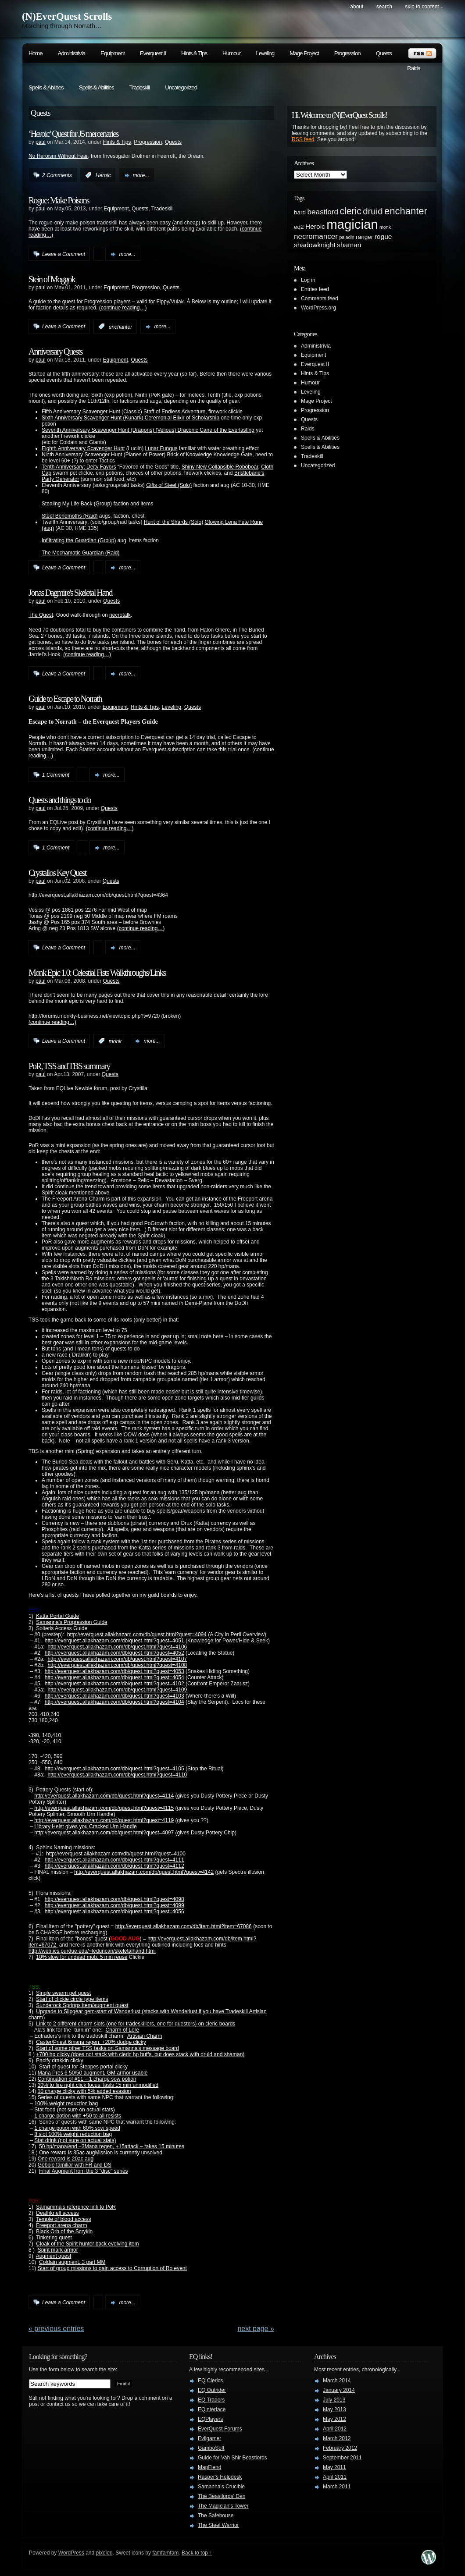  What do you see at coordinates (383, 236) in the screenshot?
I see `rogue [rogue (3 items)]` at bounding box center [383, 236].